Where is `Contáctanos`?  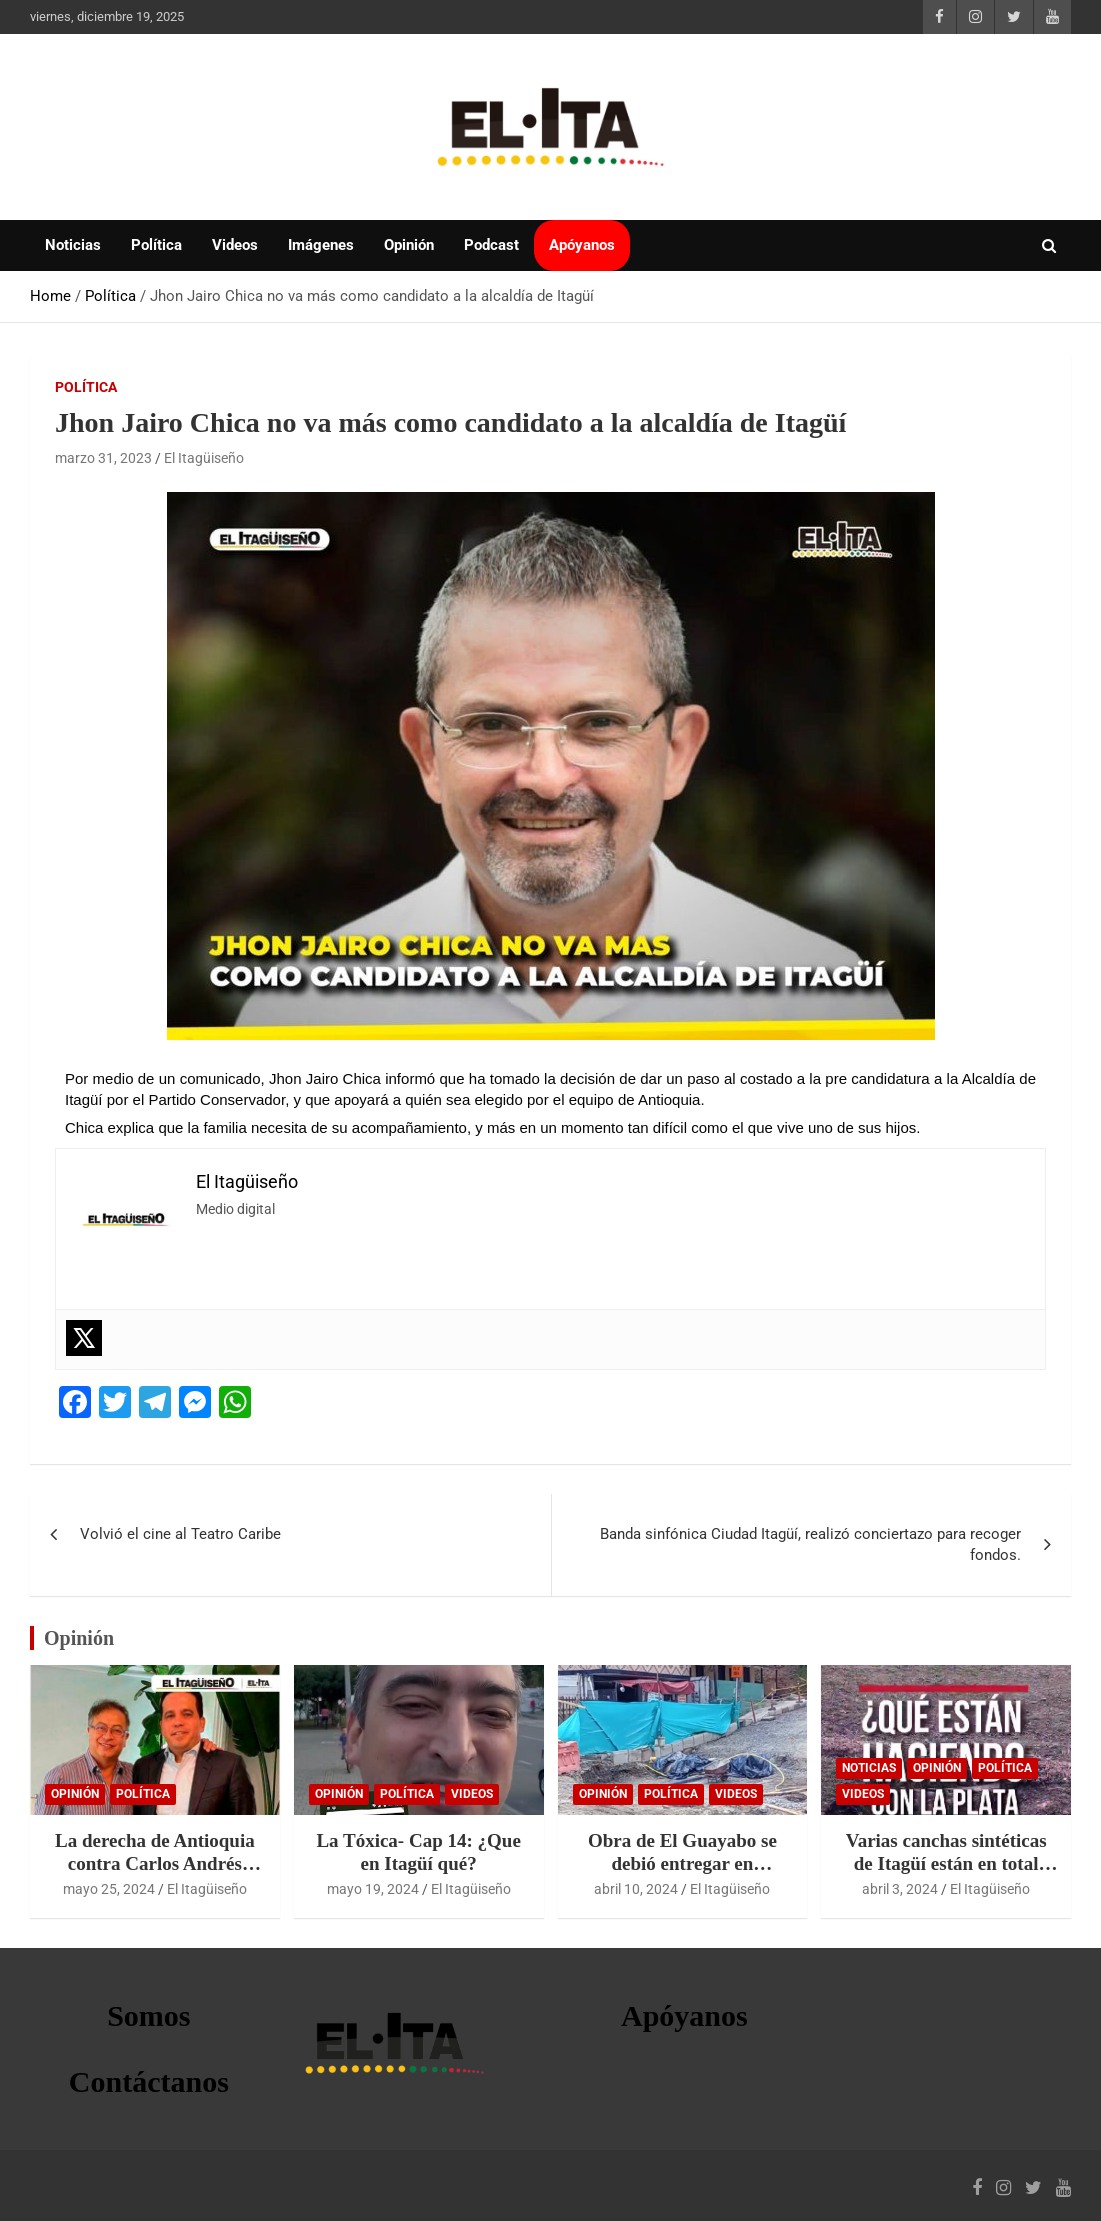
Contáctanos is located at coordinates (149, 2081).